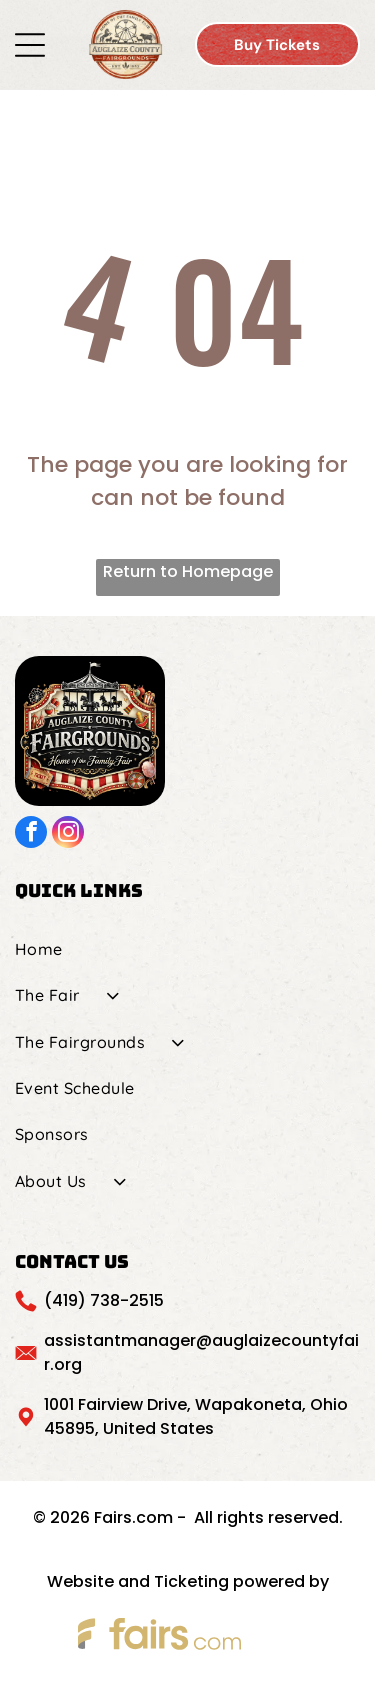 The height and width of the screenshot is (1694, 375). Describe the element at coordinates (104, 1300) in the screenshot. I see `(419) 738-2515` at that location.